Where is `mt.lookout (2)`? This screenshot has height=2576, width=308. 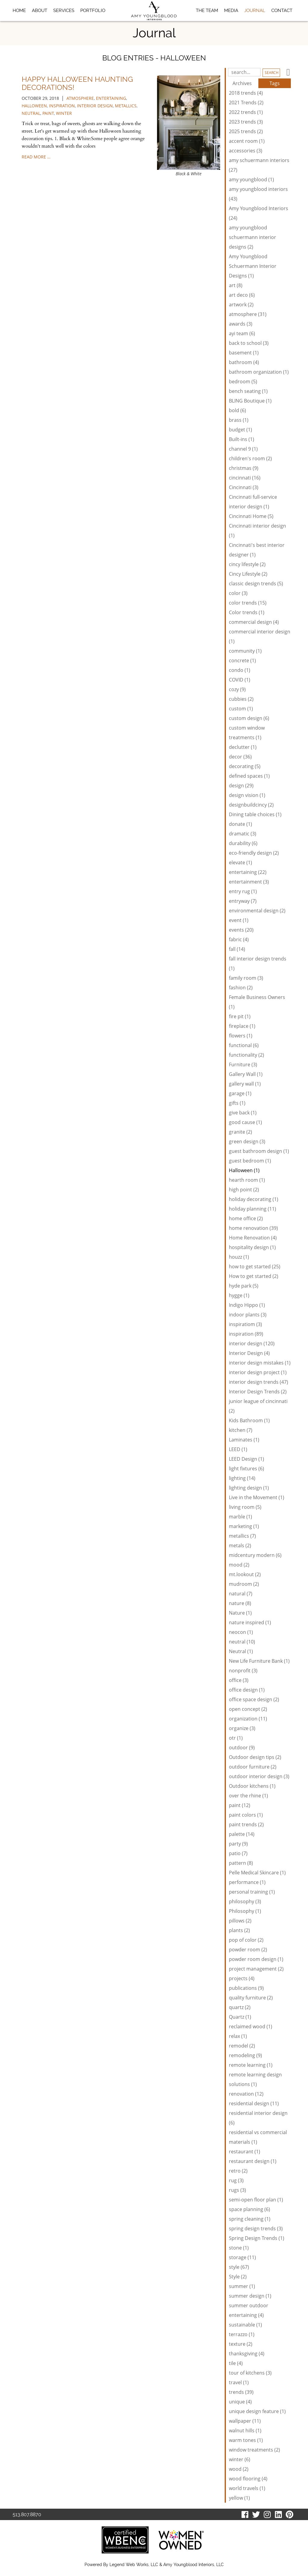 mt.lookout (2) is located at coordinates (245, 1574).